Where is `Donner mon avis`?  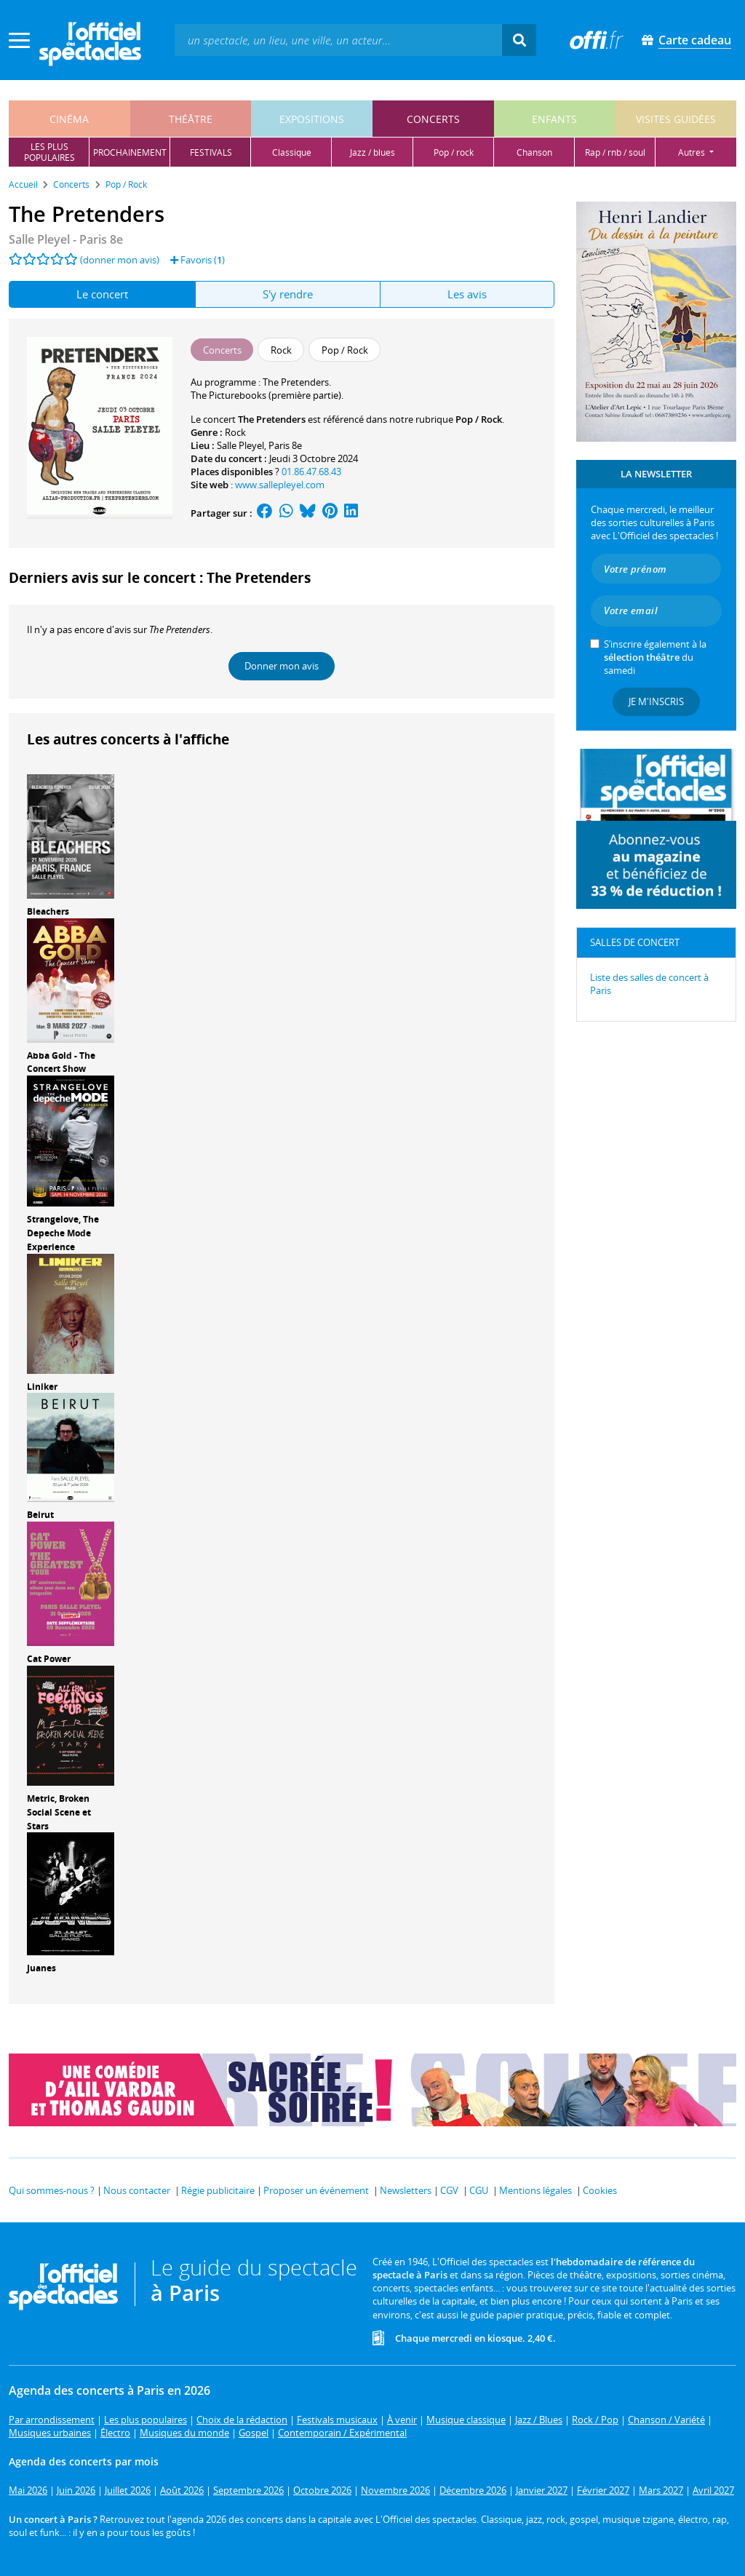 Donner mon avis is located at coordinates (281, 665).